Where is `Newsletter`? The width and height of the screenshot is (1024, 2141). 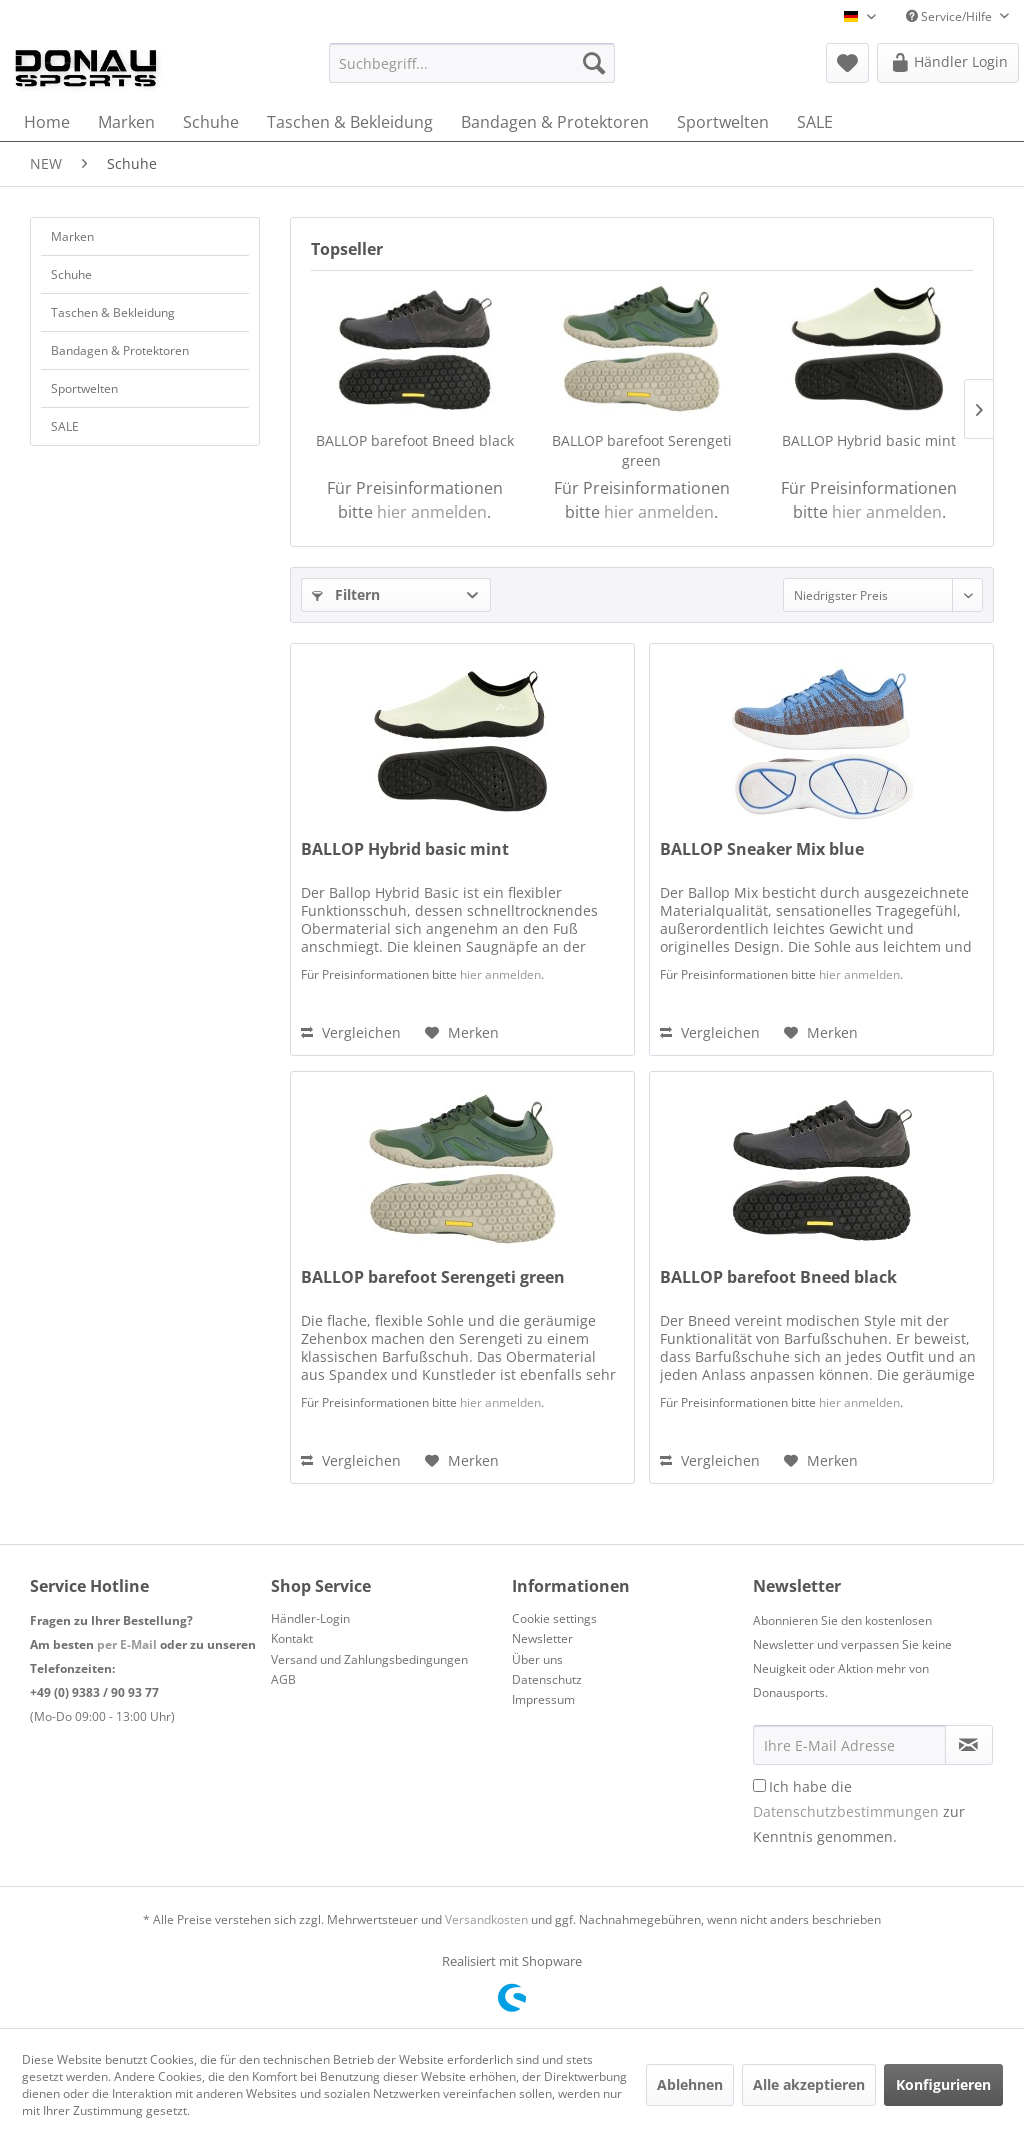 Newsletter is located at coordinates (542, 1638).